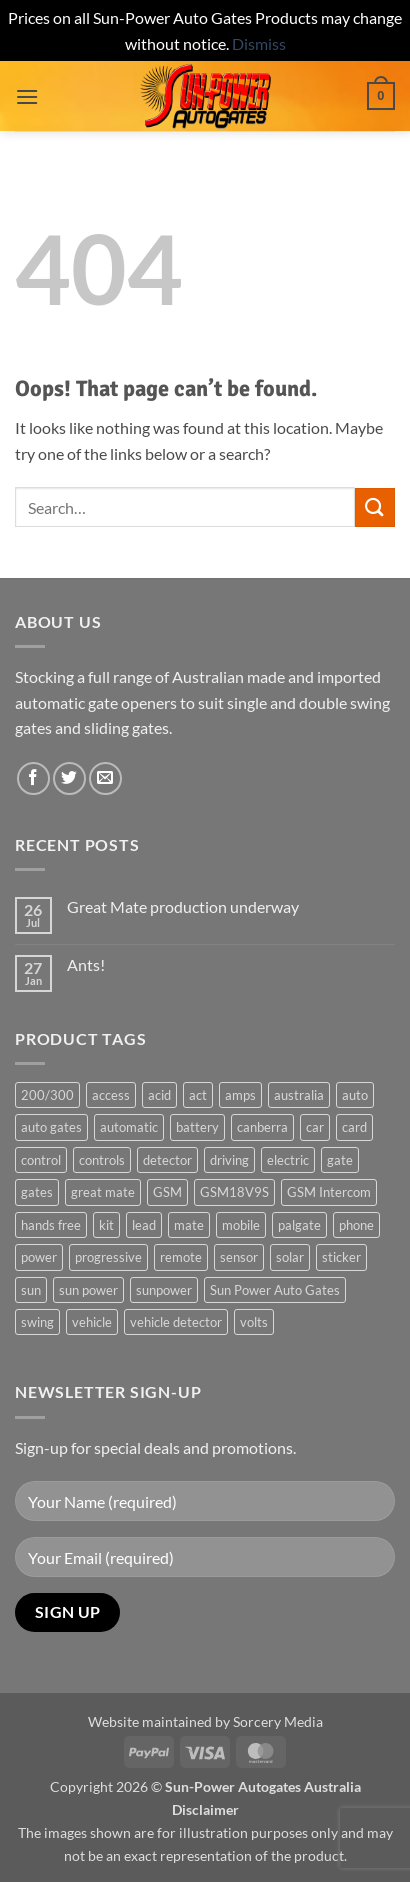 This screenshot has width=410, height=1882. What do you see at coordinates (27, 96) in the screenshot?
I see `[button]` at bounding box center [27, 96].